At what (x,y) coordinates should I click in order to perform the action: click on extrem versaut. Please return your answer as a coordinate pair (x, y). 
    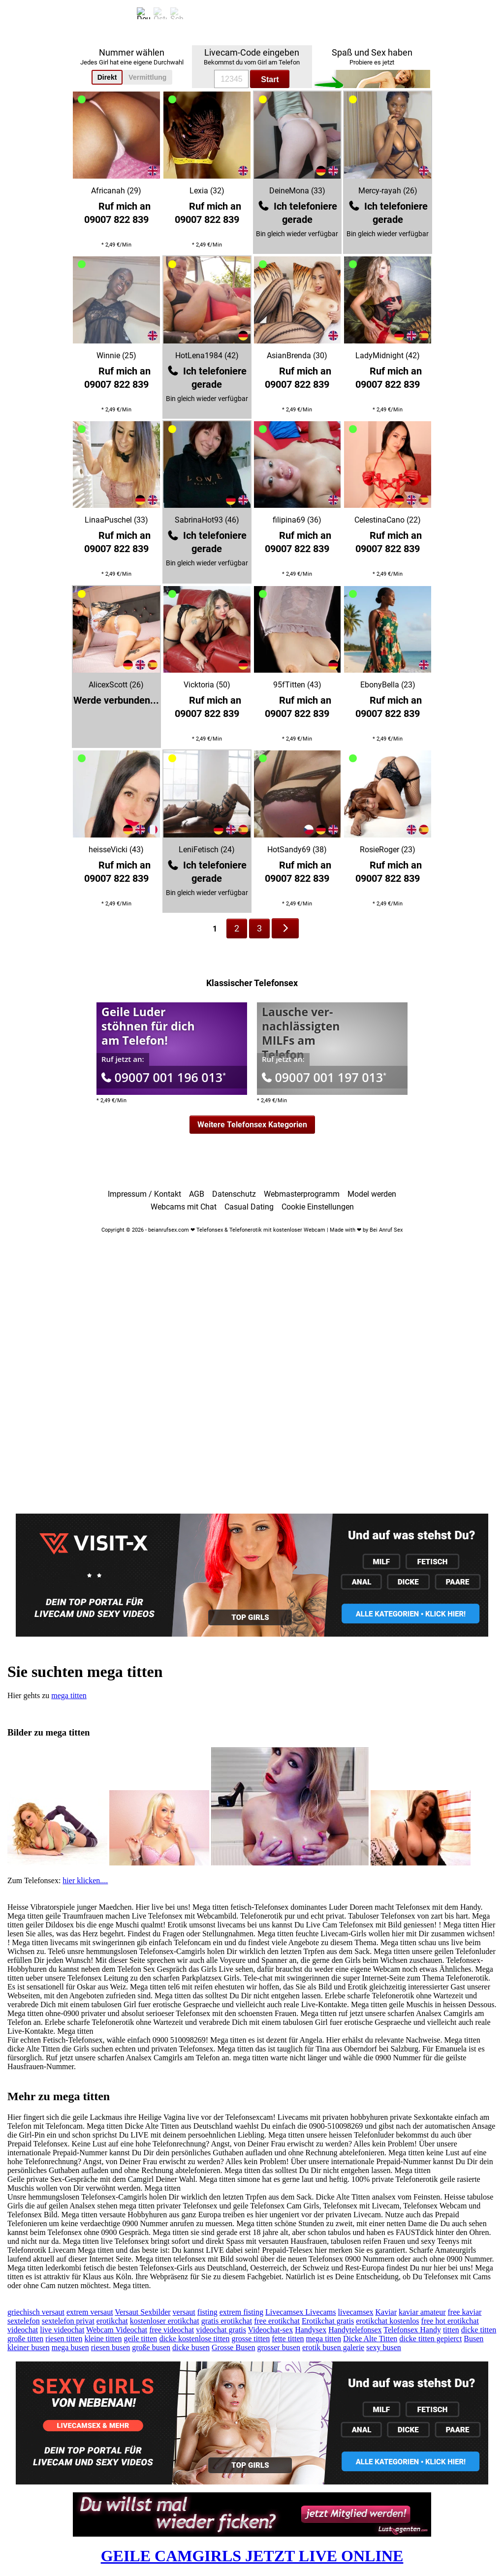
    Looking at the image, I should click on (89, 2312).